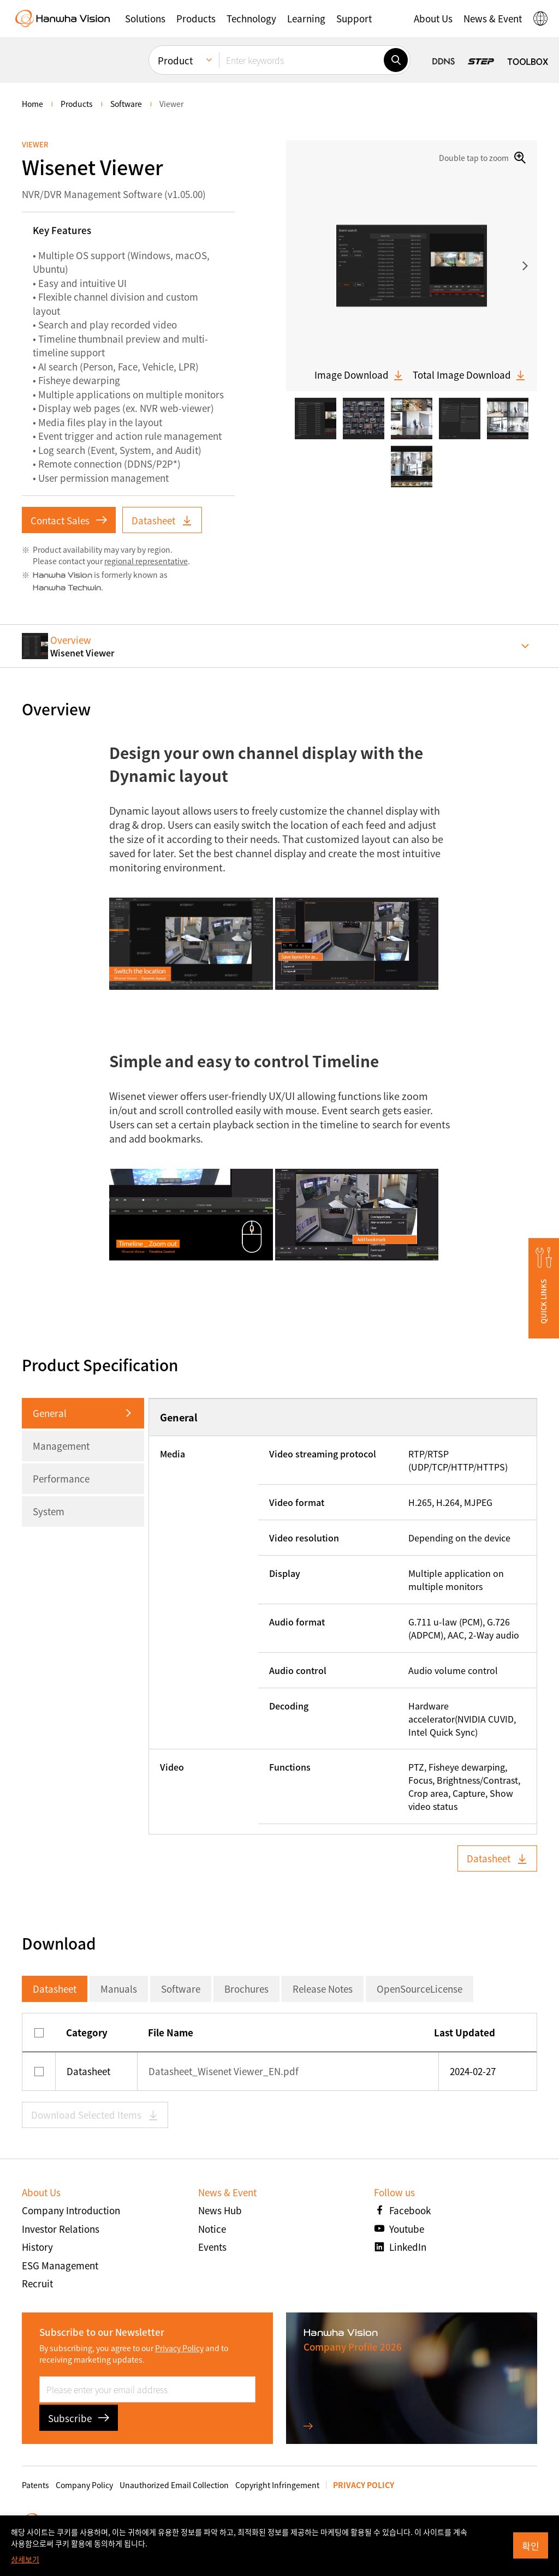 The width and height of the screenshot is (559, 2576). What do you see at coordinates (530, 2546) in the screenshot?
I see `확인` at bounding box center [530, 2546].